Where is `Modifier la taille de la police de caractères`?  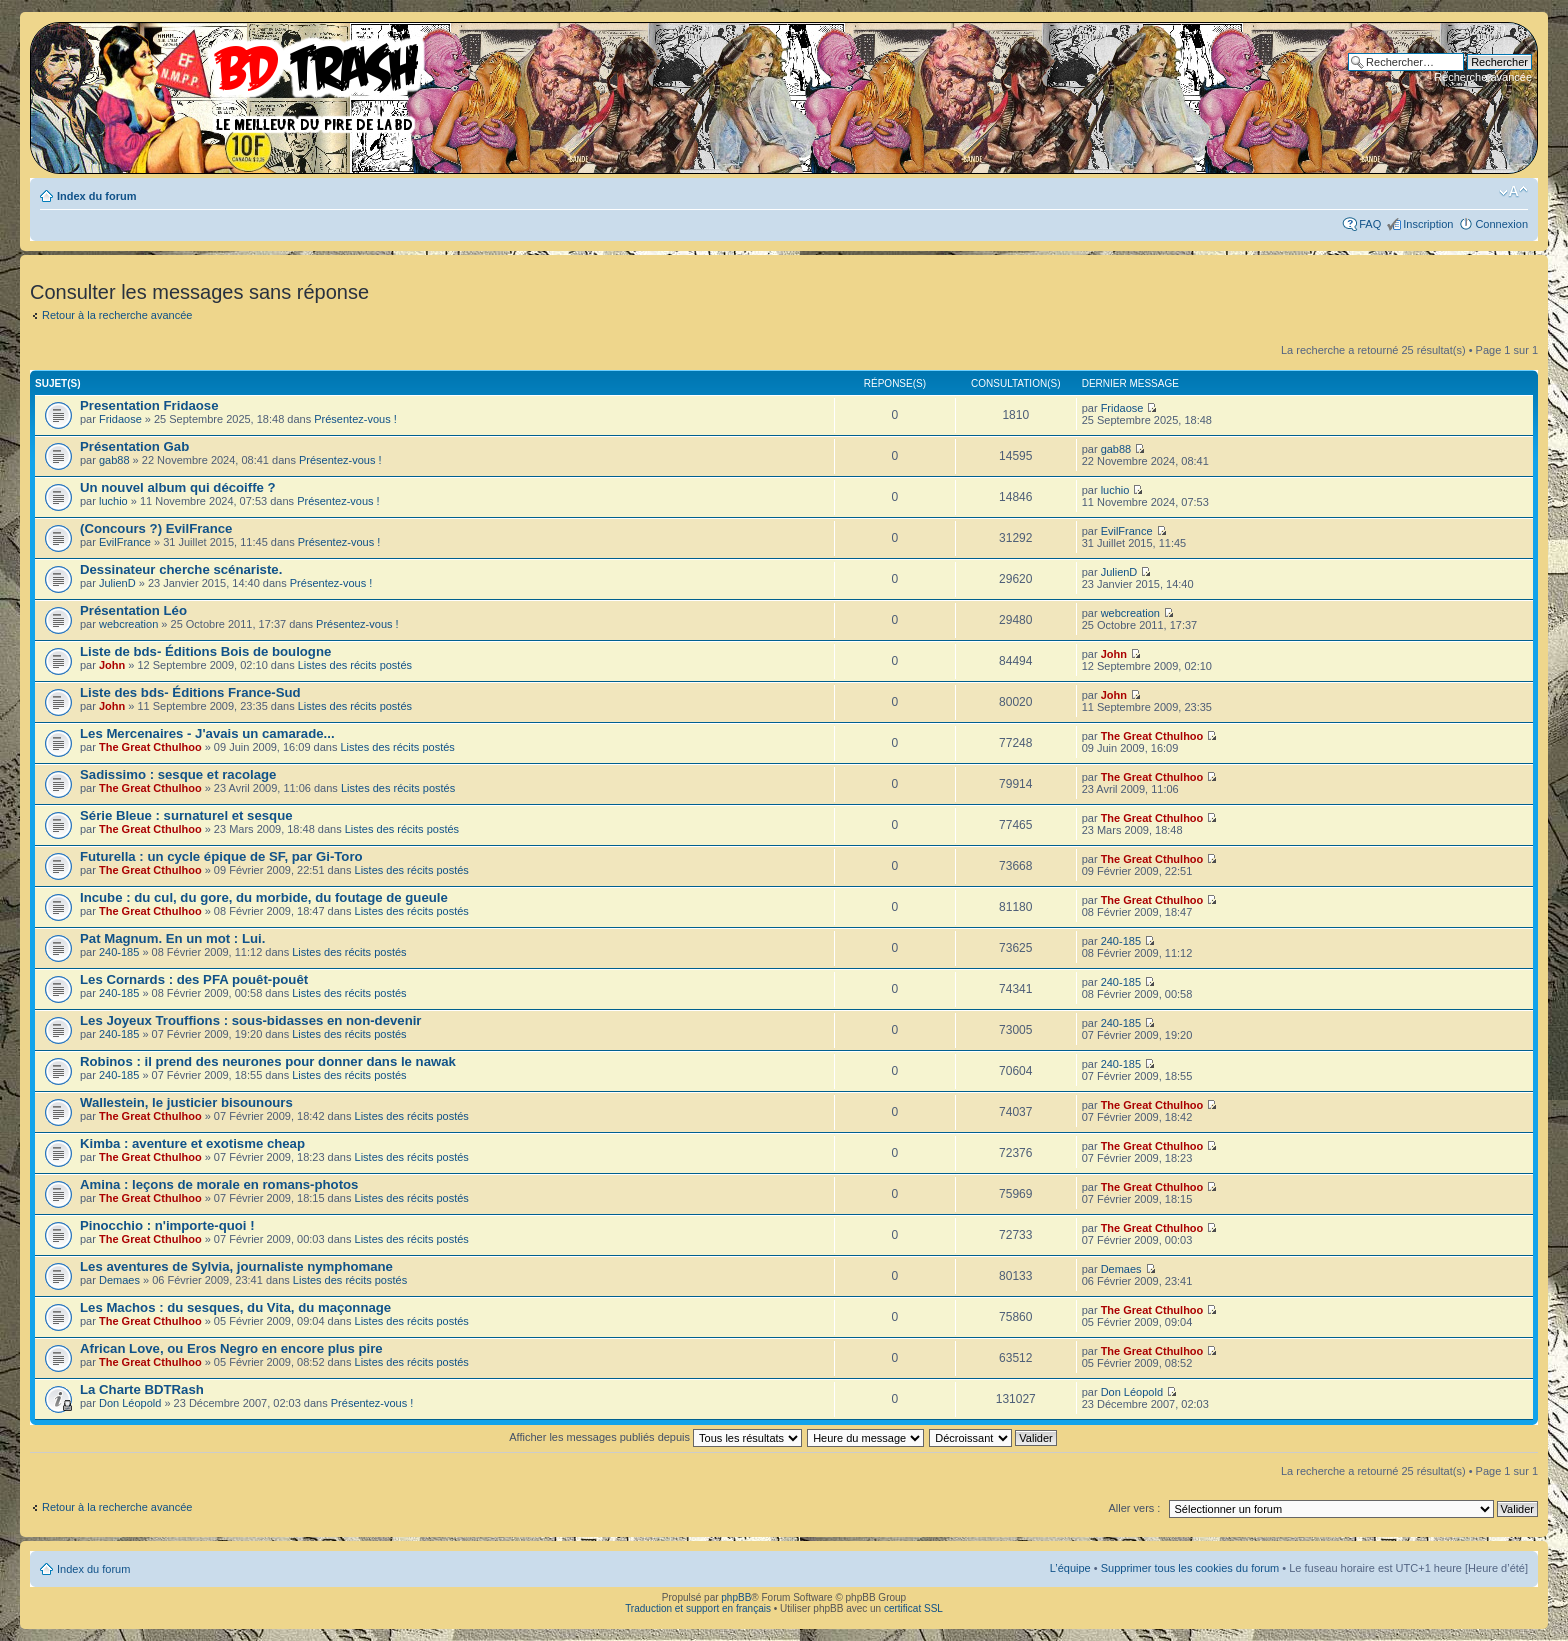 Modifier la taille de la police de caractères is located at coordinates (1513, 192).